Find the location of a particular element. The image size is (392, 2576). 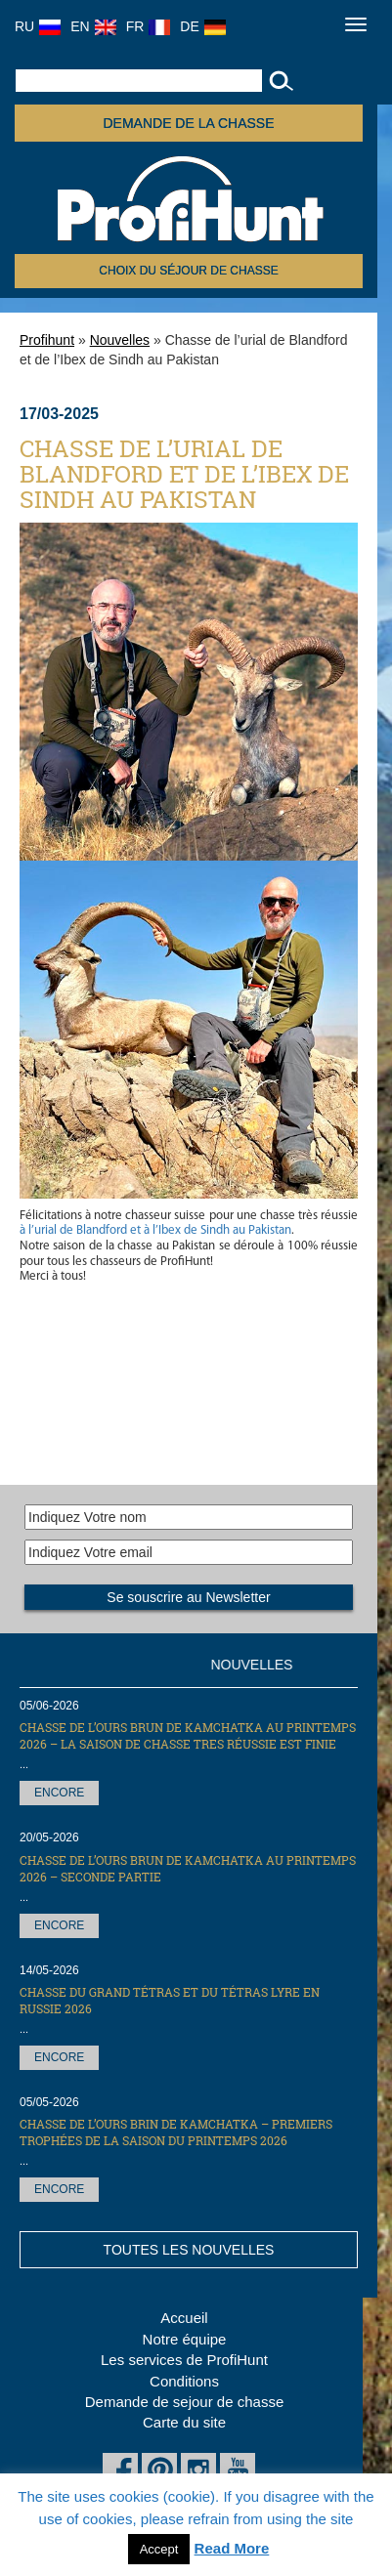

EN is located at coordinates (92, 26).